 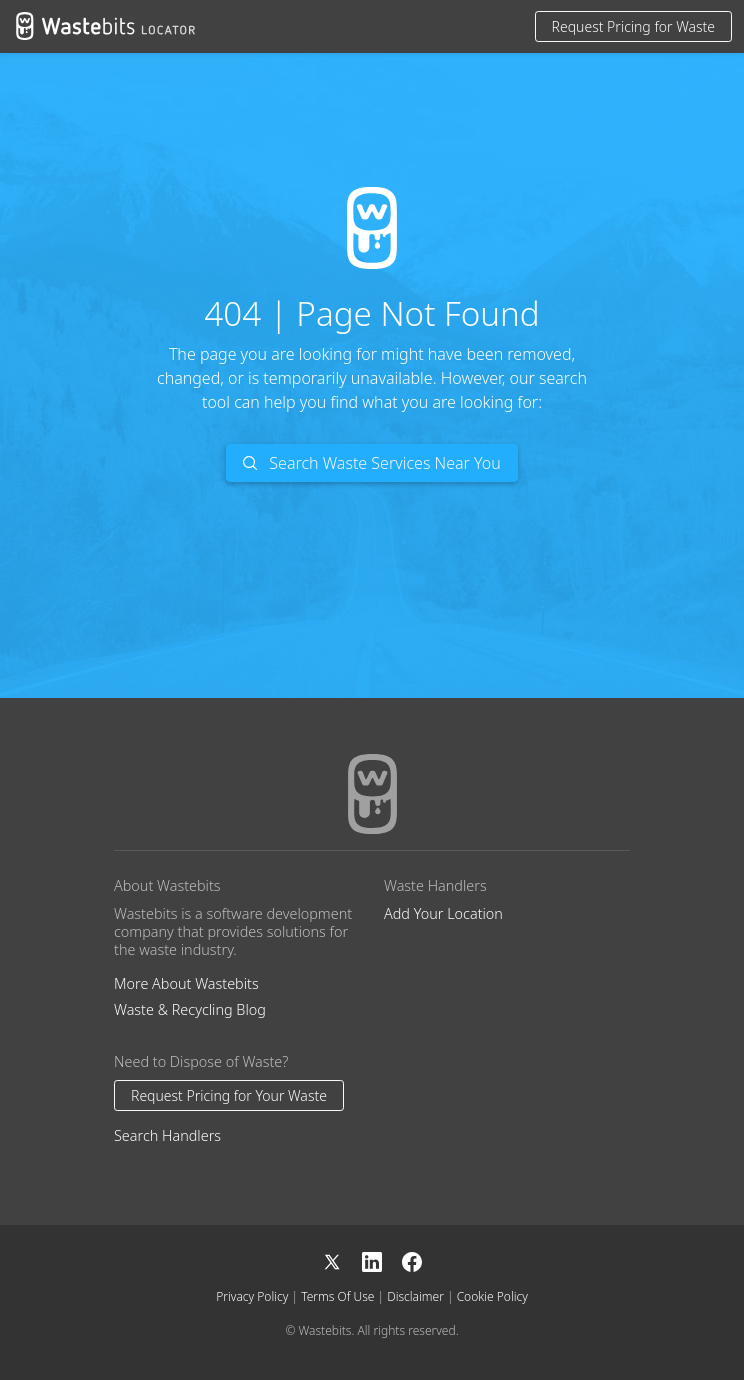 I want to click on Waste & Recycling Blog, so click(x=190, y=1009).